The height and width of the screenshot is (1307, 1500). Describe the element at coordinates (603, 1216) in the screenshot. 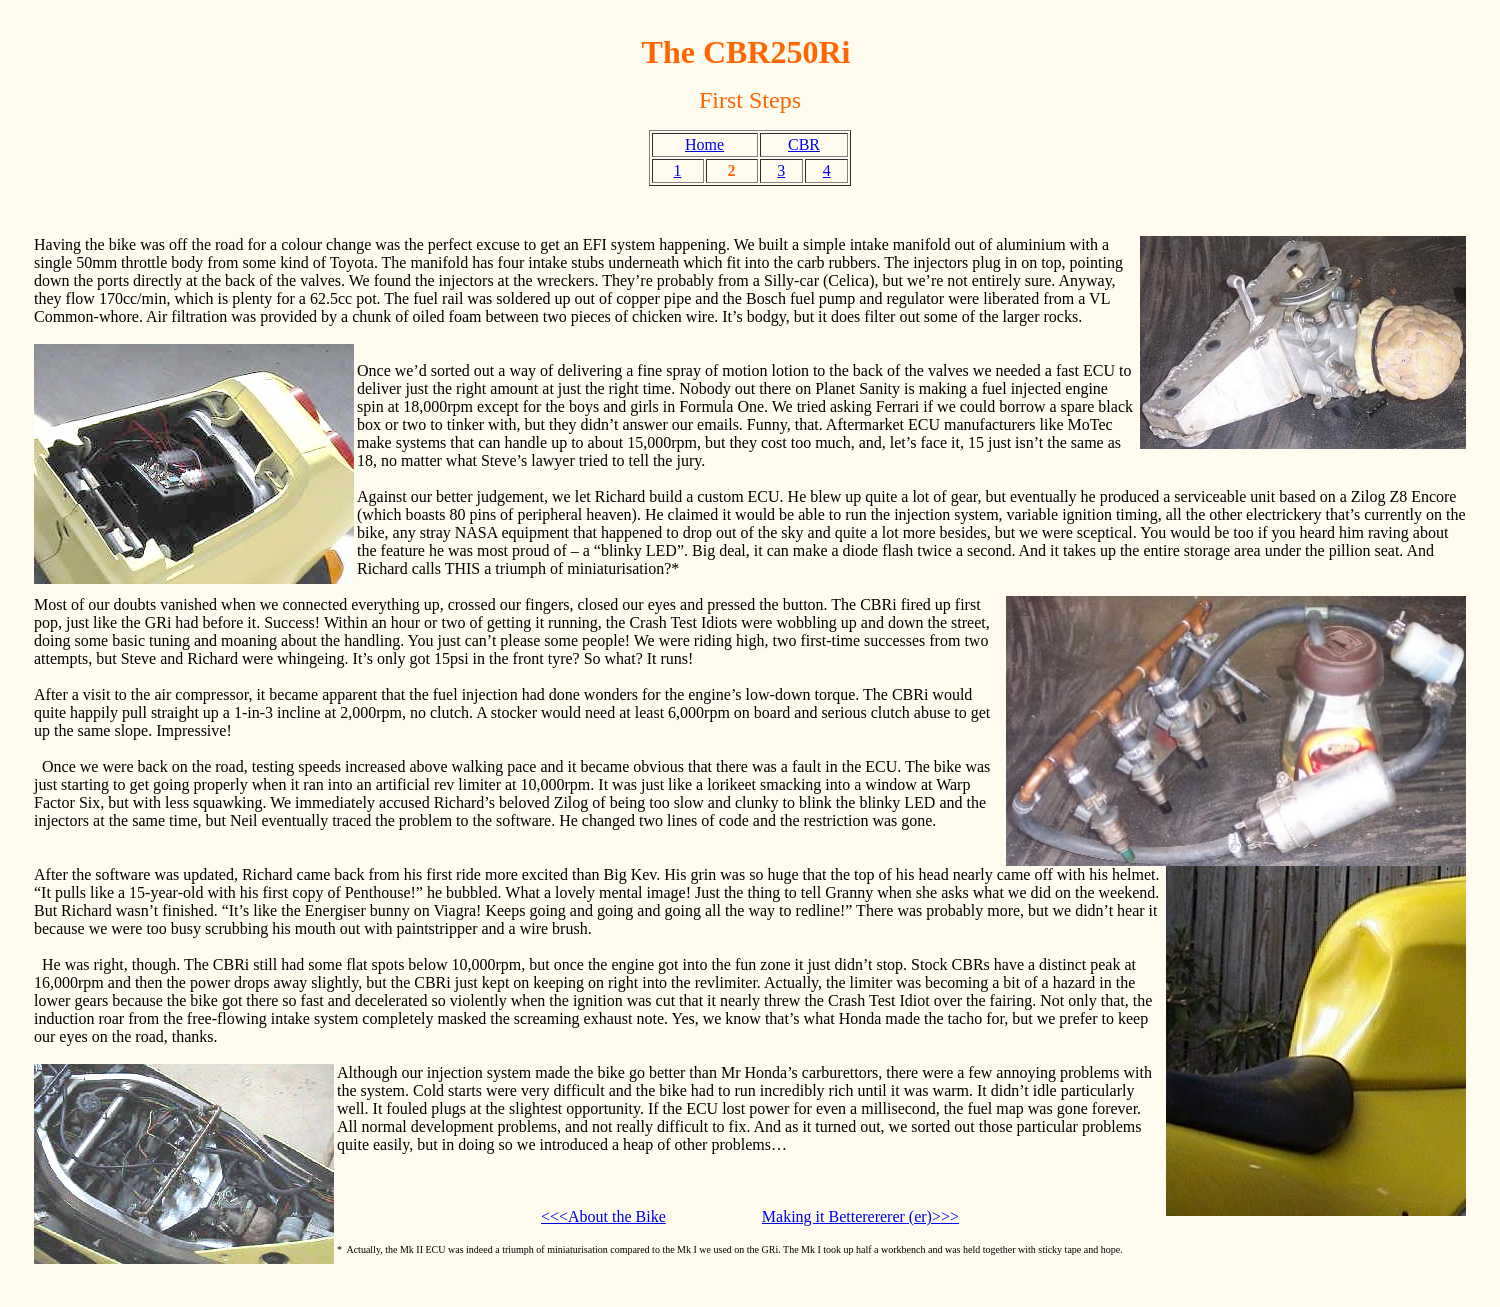

I see `<<<About the Bike` at that location.